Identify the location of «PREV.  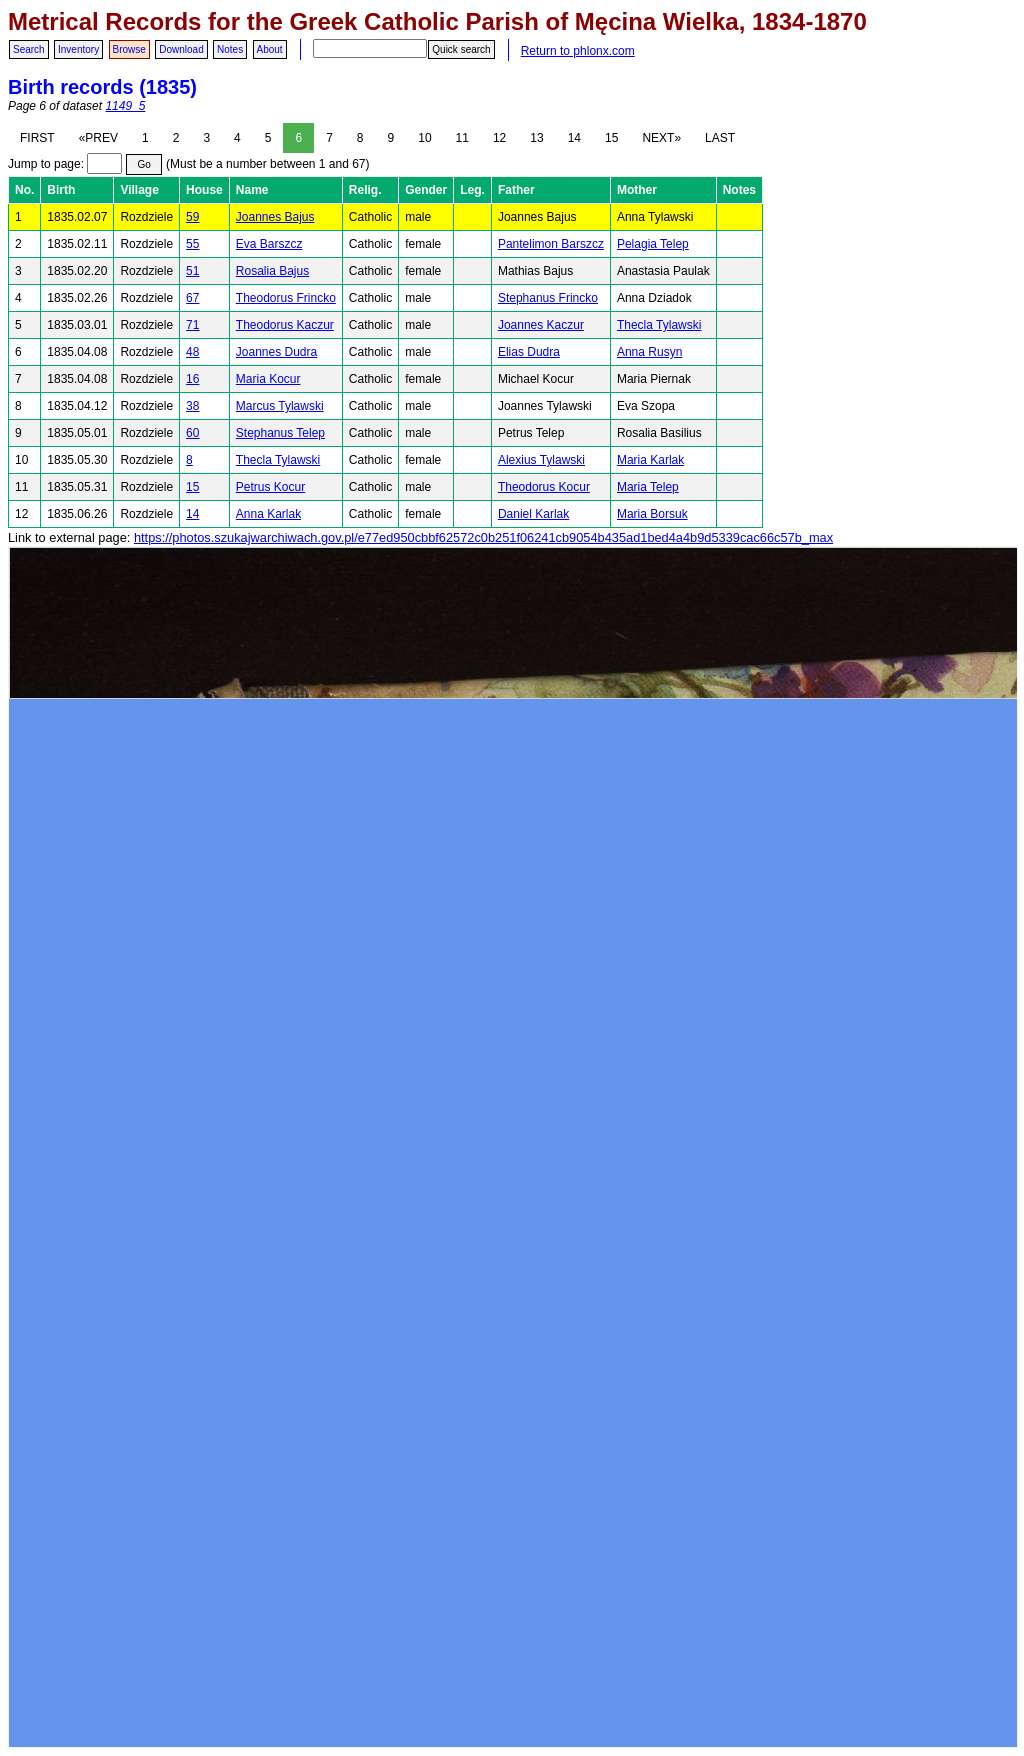
(98, 138).